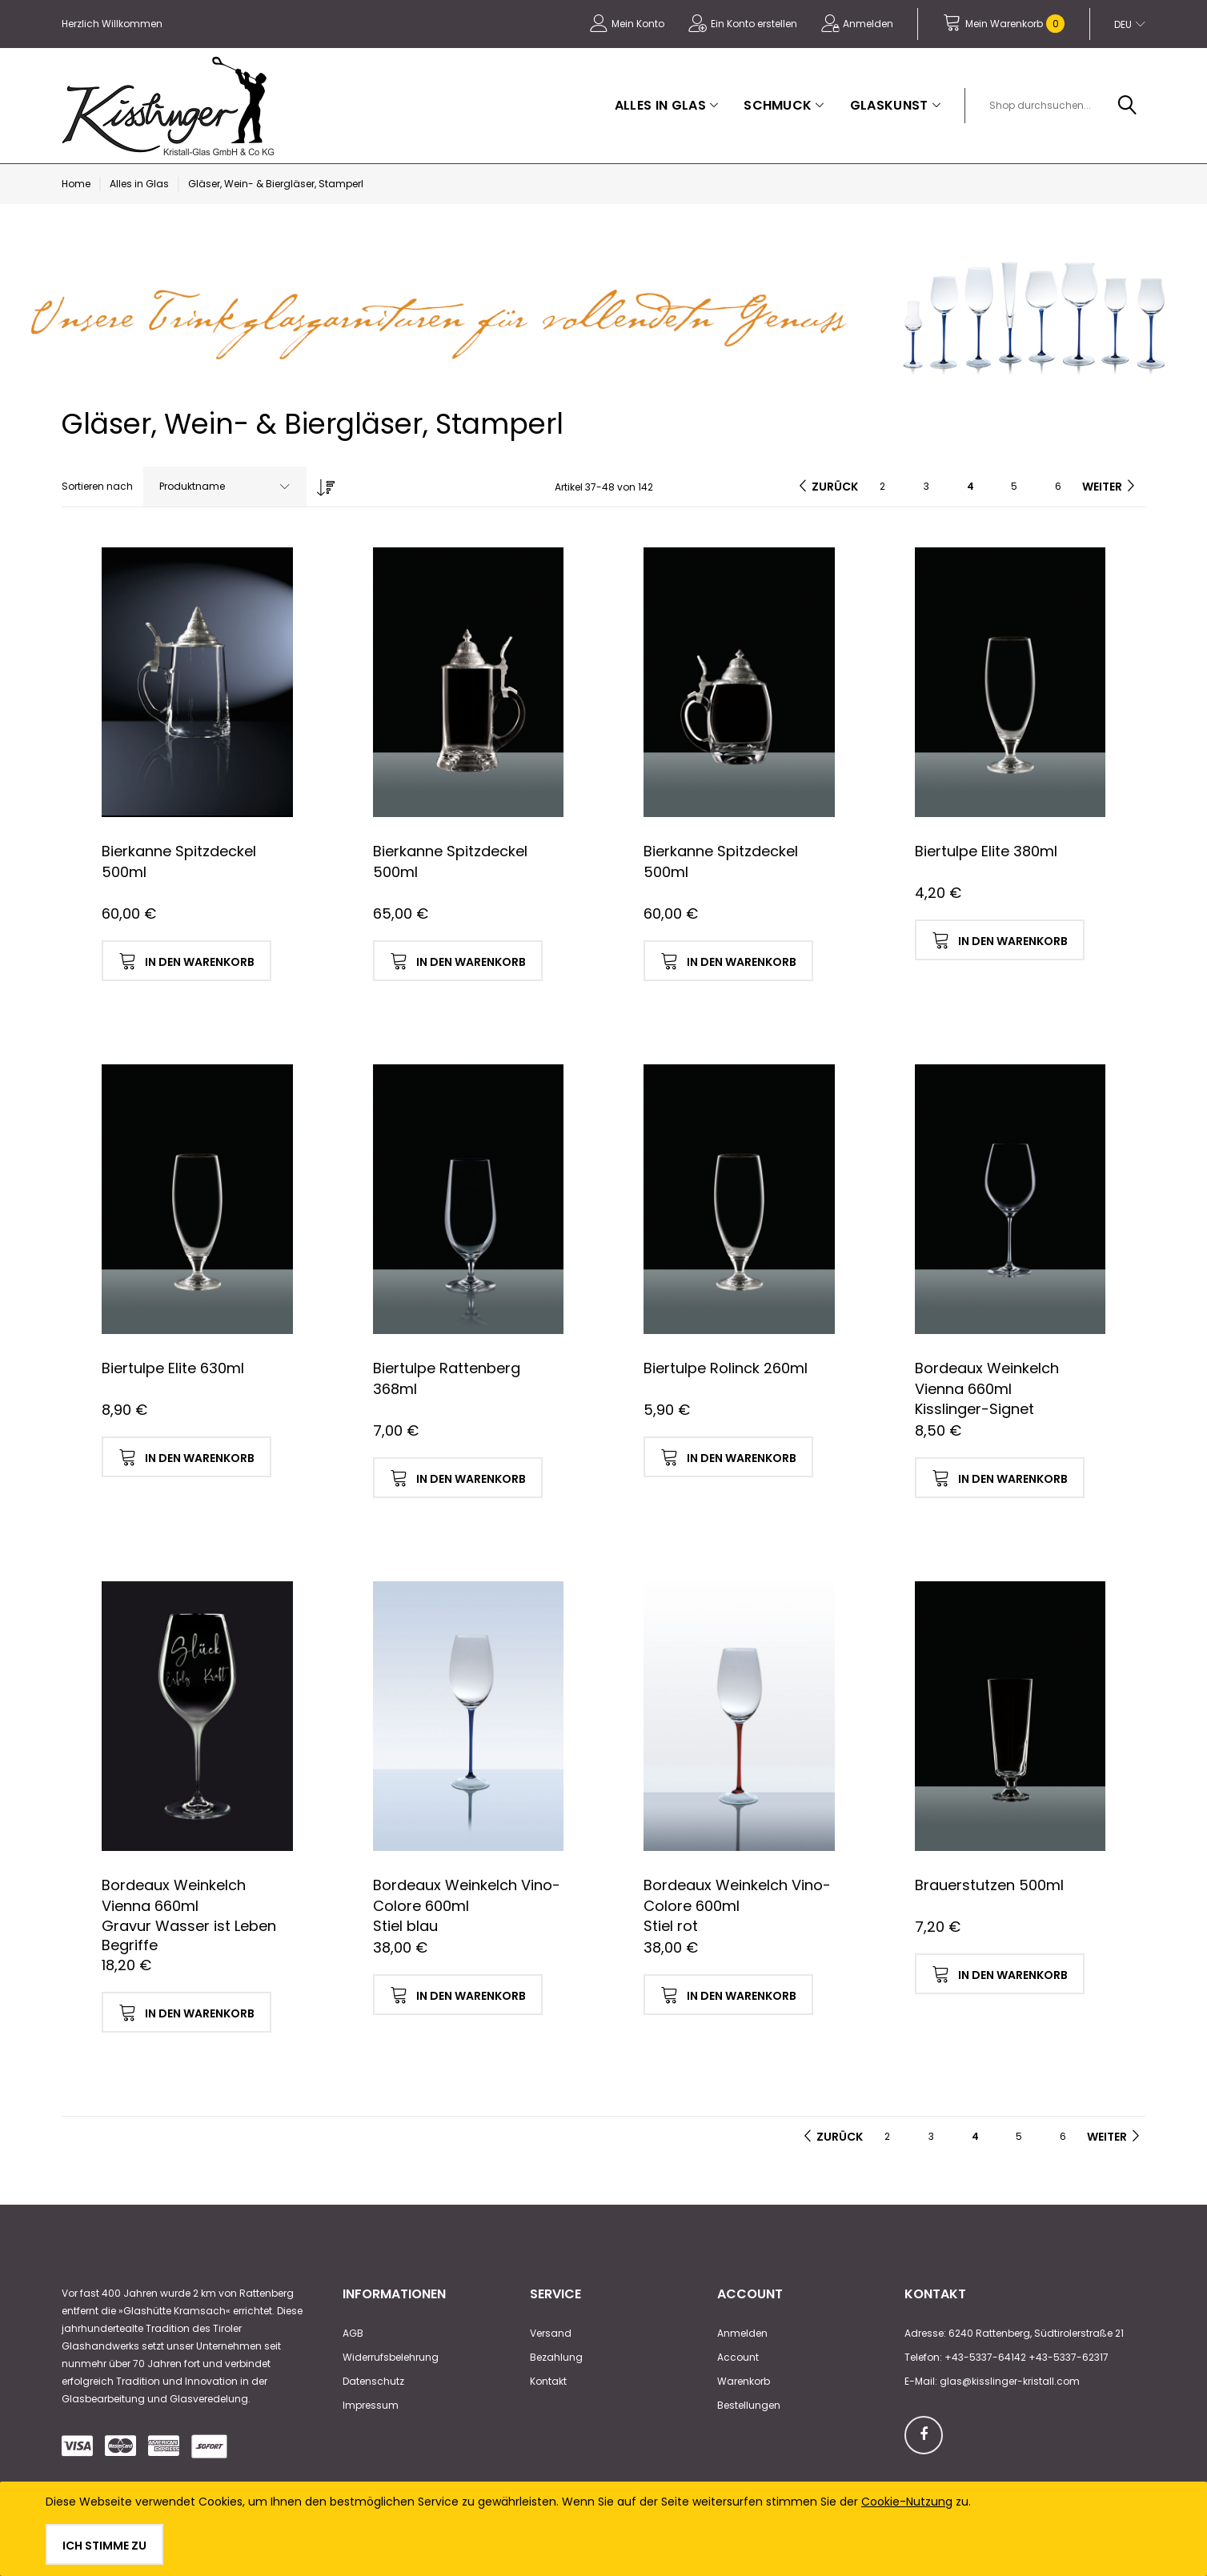  Describe the element at coordinates (550, 2333) in the screenshot. I see `Versand` at that location.